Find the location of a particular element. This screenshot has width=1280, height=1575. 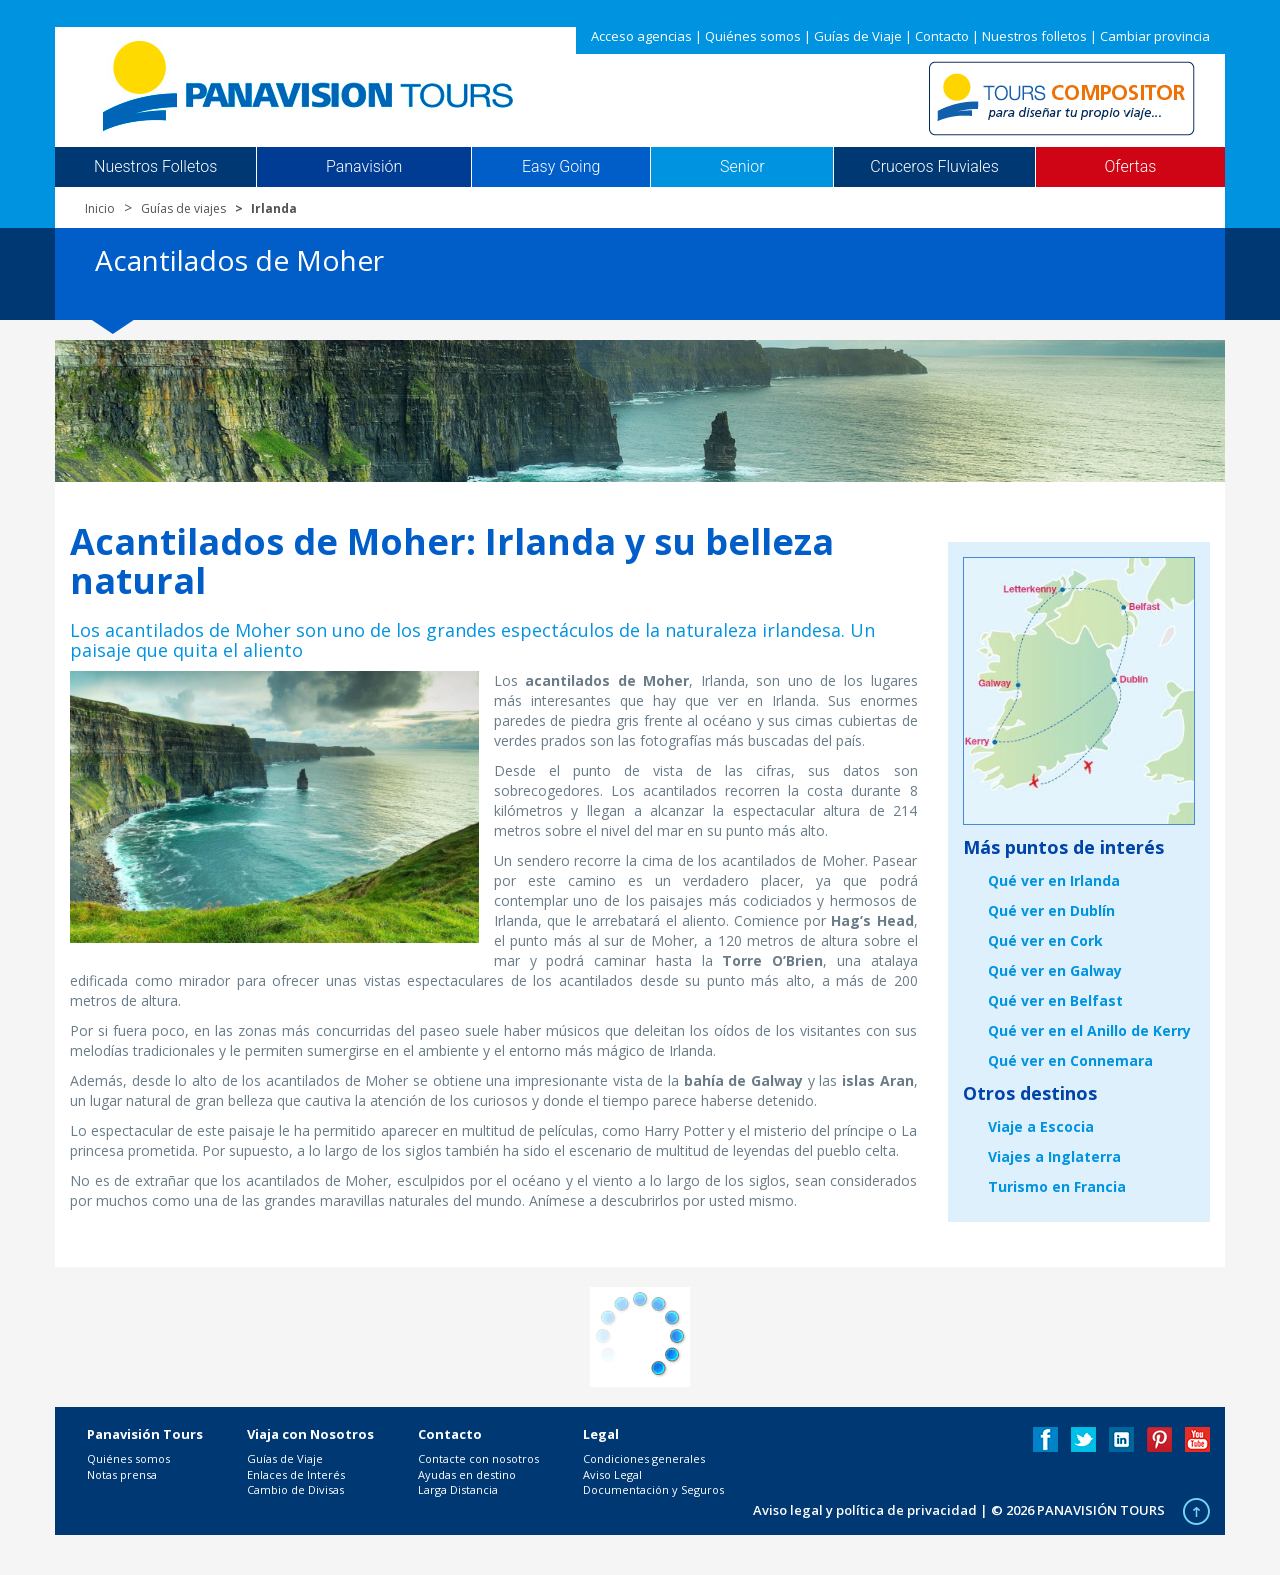

Qué ver en Connemara is located at coordinates (1070, 1060).